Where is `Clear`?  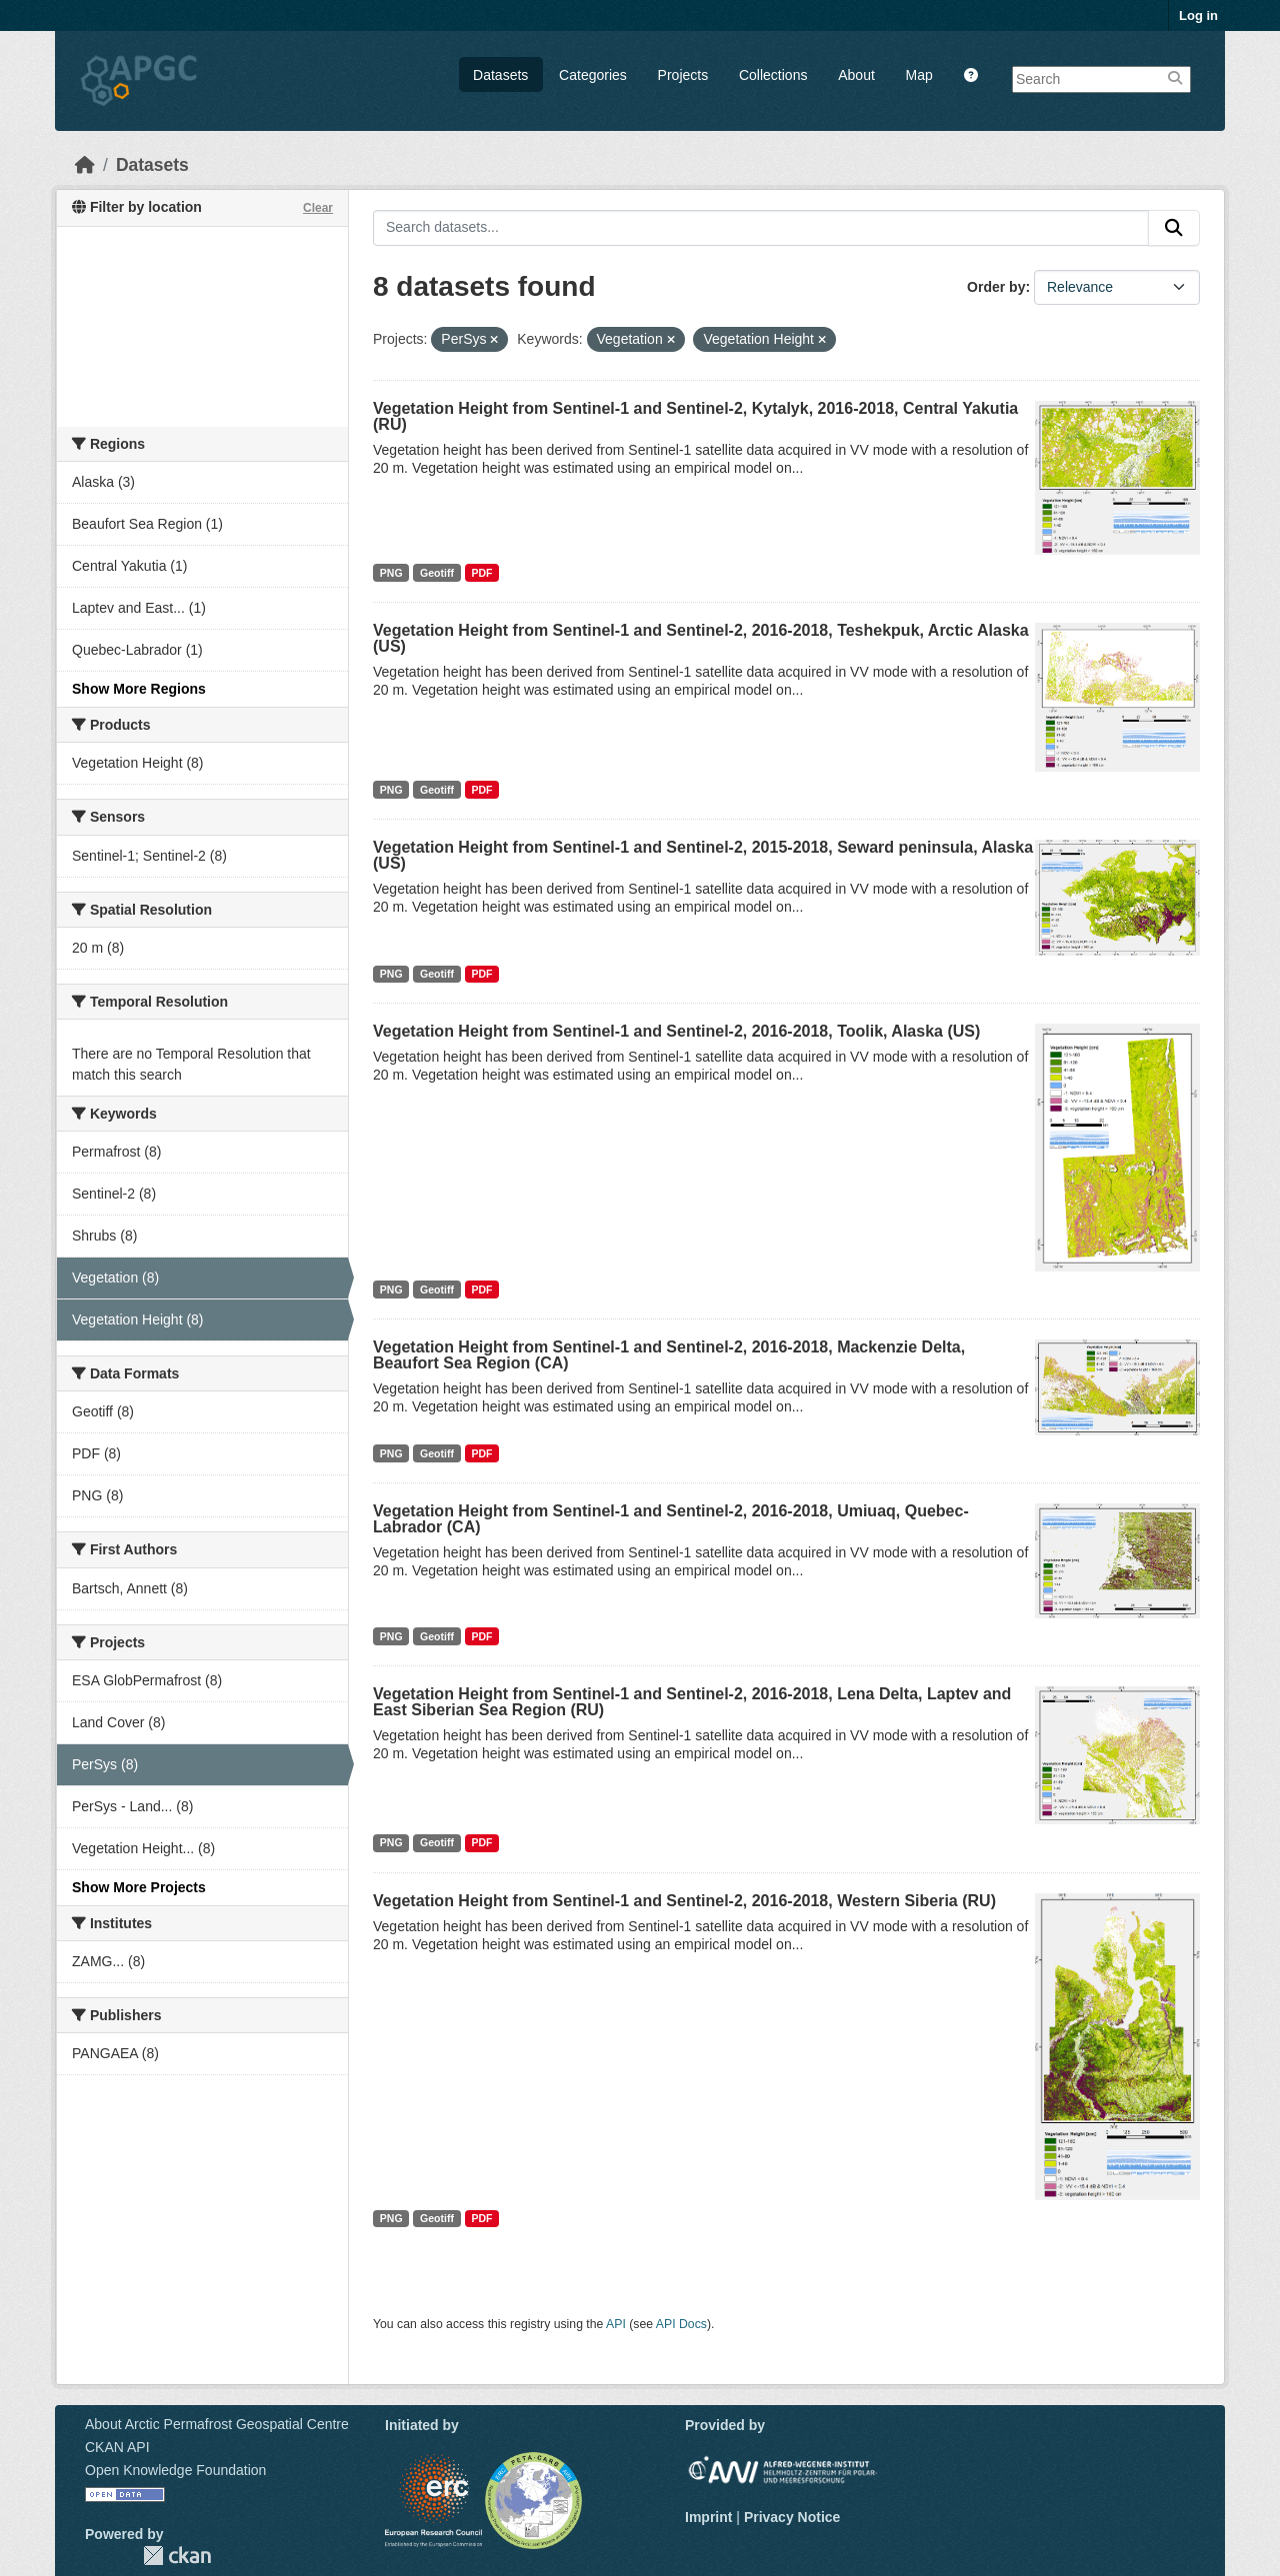
Clear is located at coordinates (318, 208).